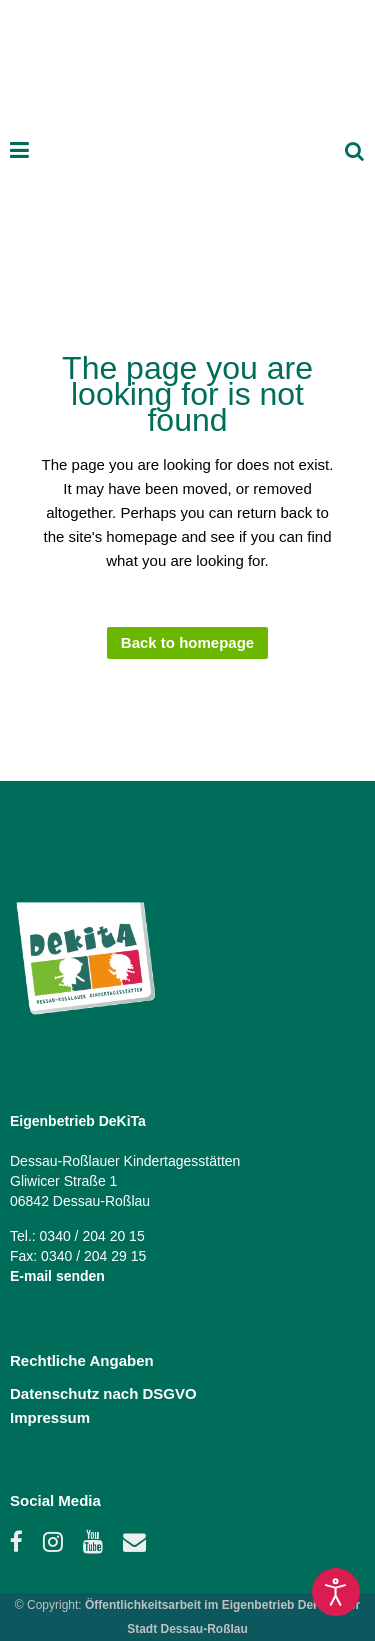 This screenshot has width=375, height=1641. What do you see at coordinates (103, 1393) in the screenshot?
I see `Datenschutz nach DSGVO` at bounding box center [103, 1393].